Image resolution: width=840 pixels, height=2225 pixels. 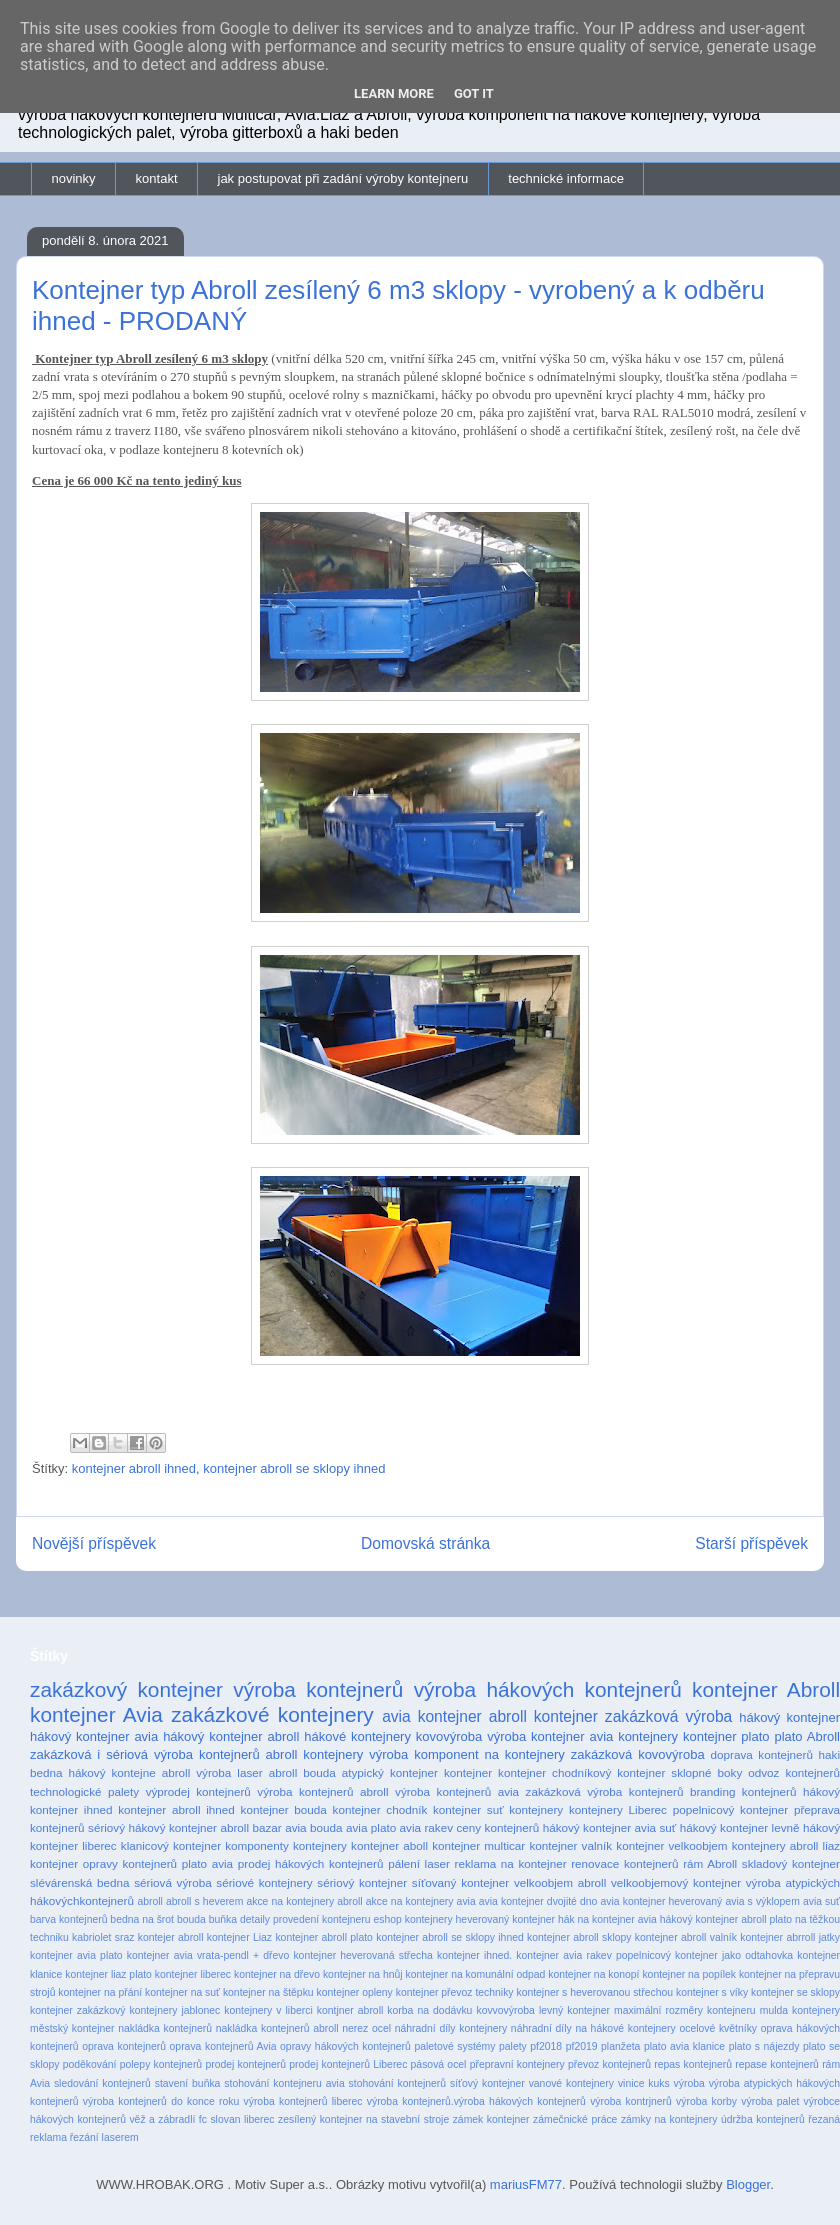 I want to click on avia kontejnery, so click(x=633, y=1736).